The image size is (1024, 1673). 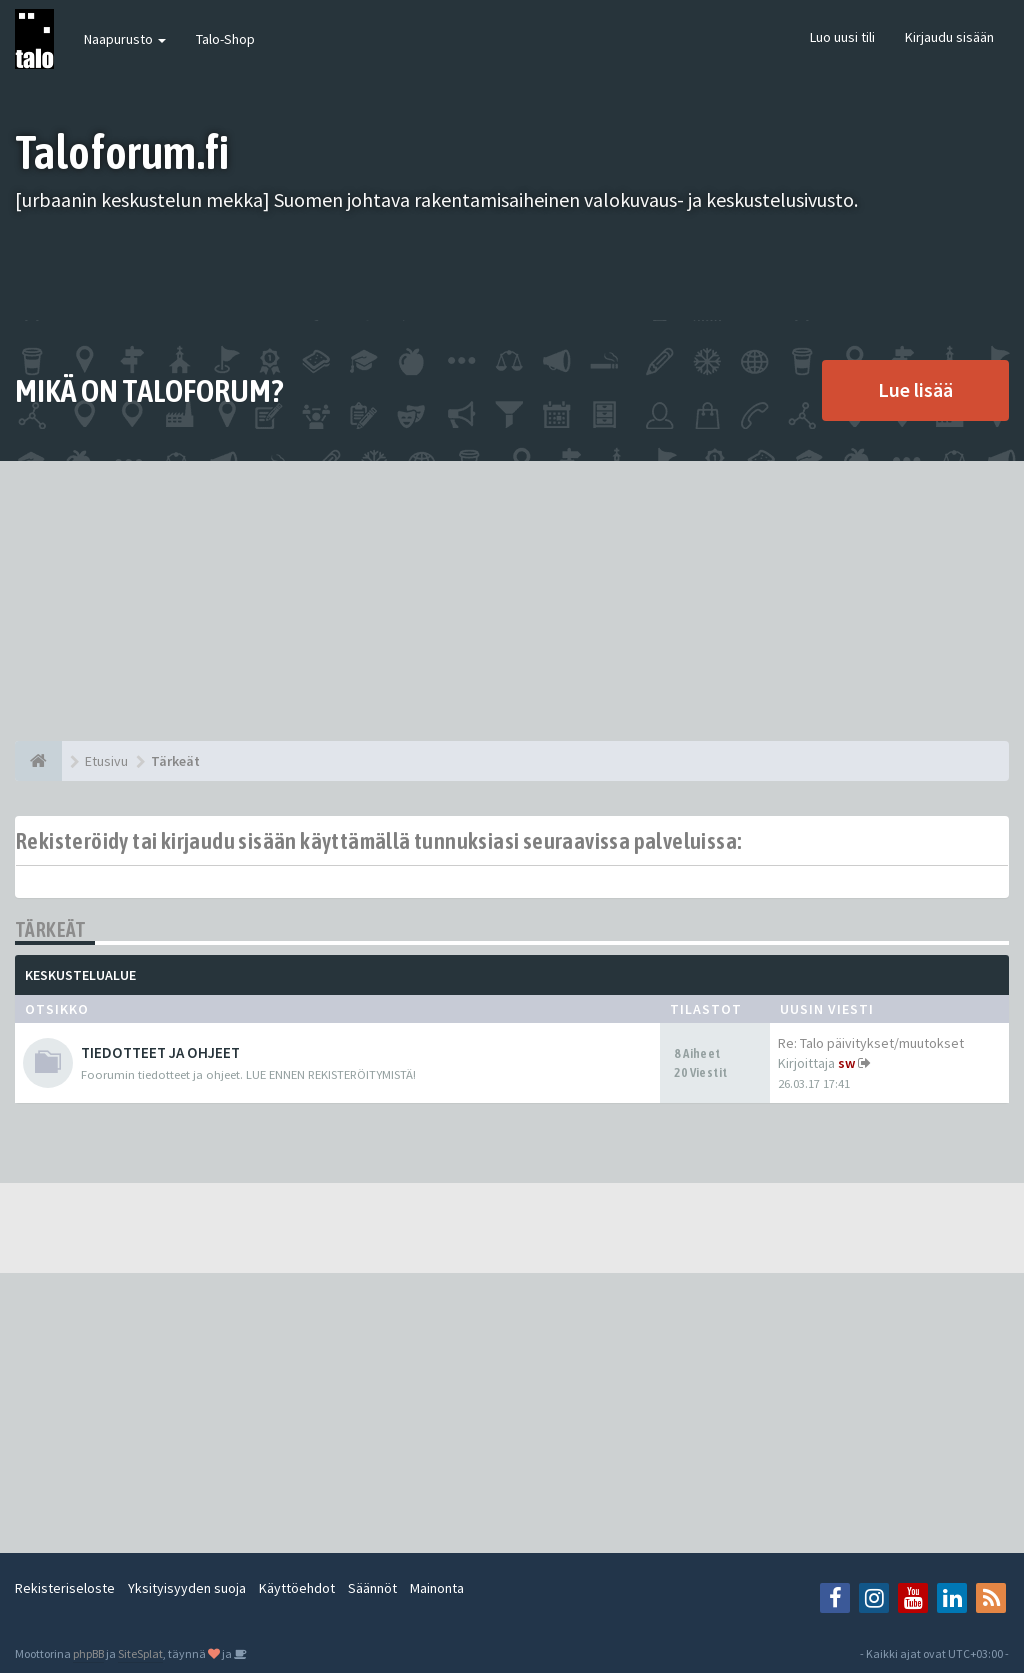 I want to click on sw, so click(x=846, y=1063).